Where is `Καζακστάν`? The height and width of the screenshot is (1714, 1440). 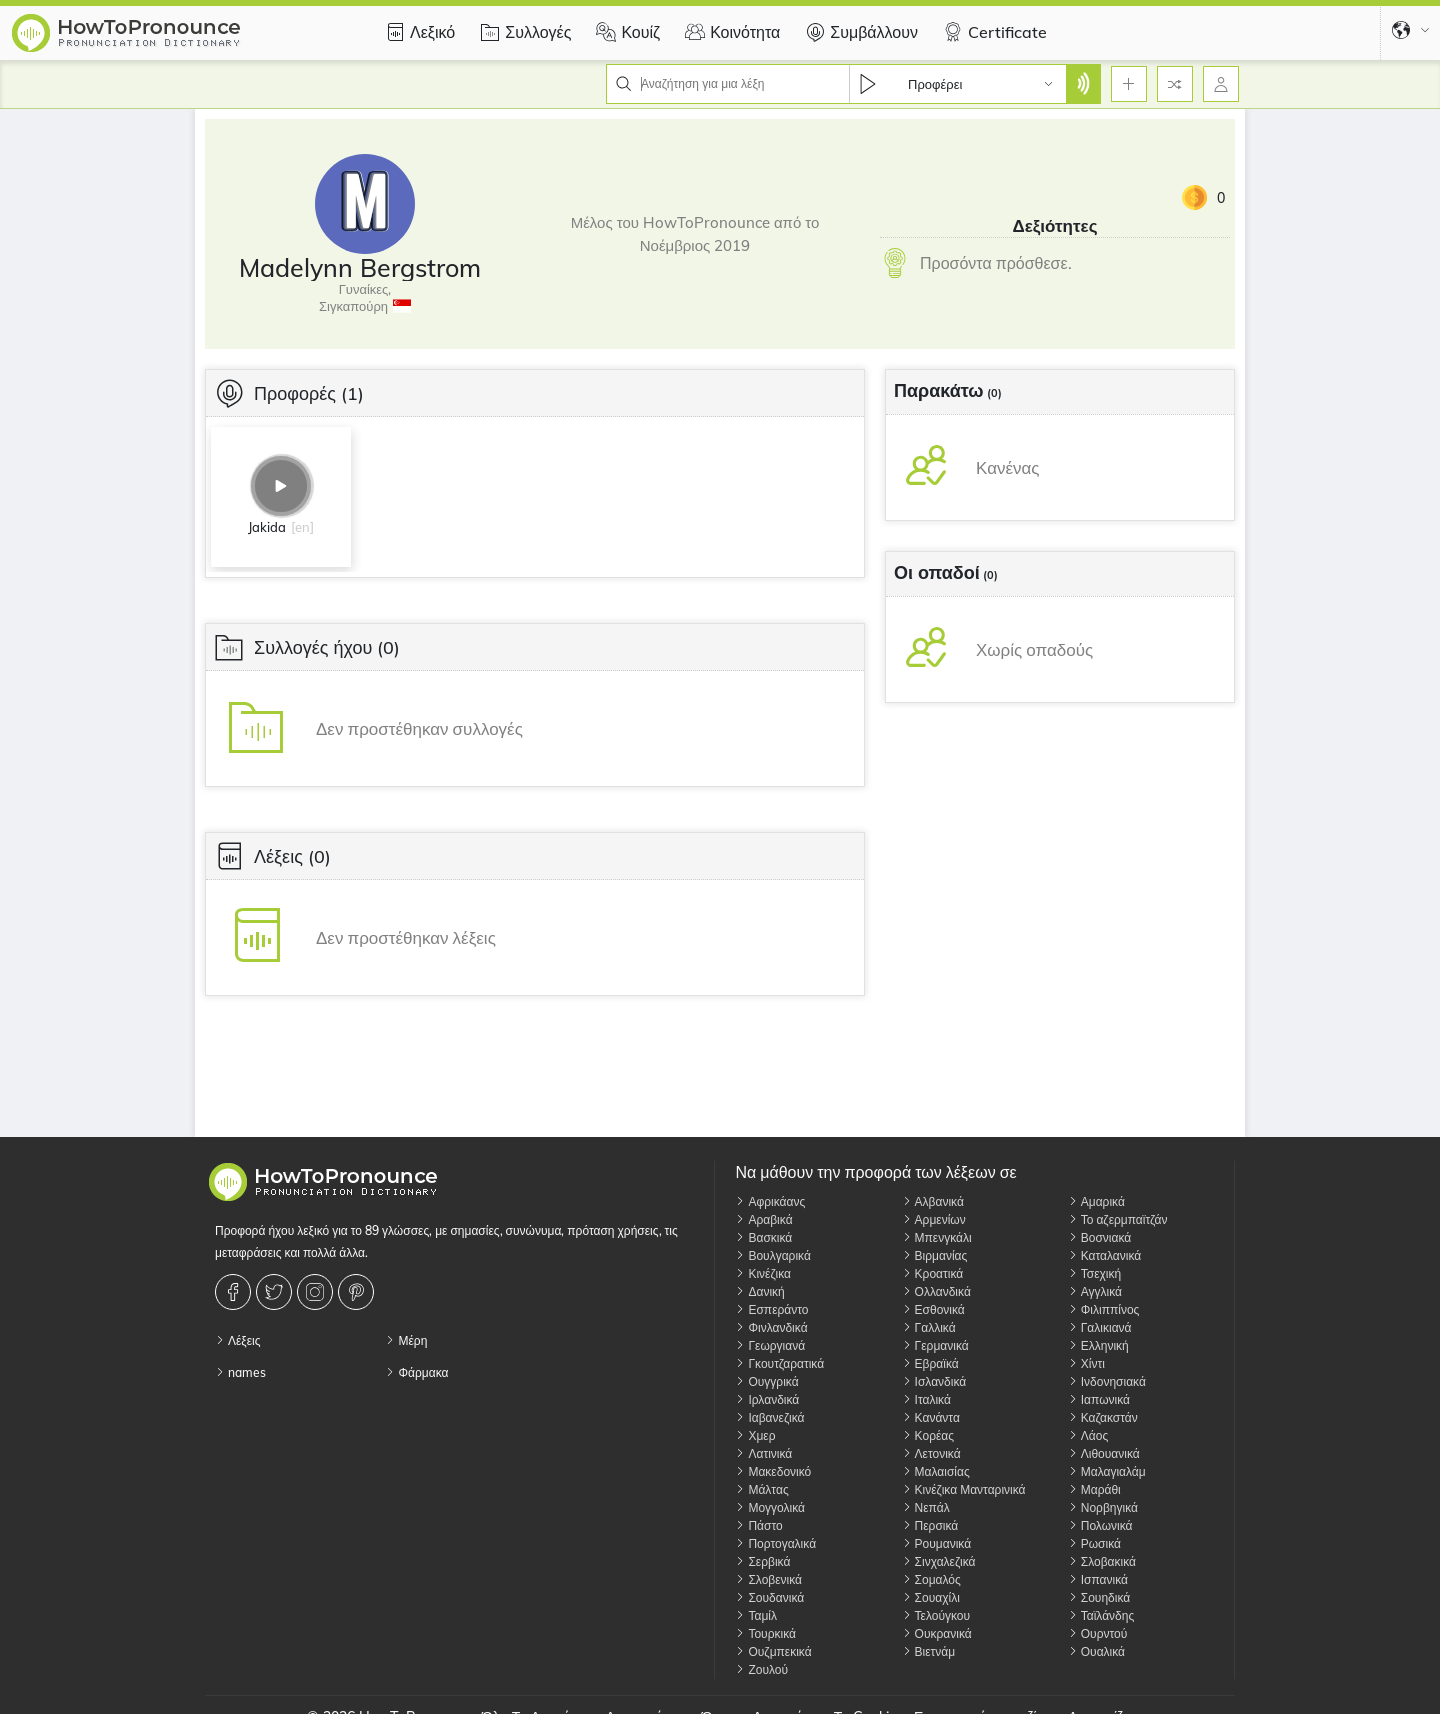 Καζακστάν is located at coordinates (1103, 1417).